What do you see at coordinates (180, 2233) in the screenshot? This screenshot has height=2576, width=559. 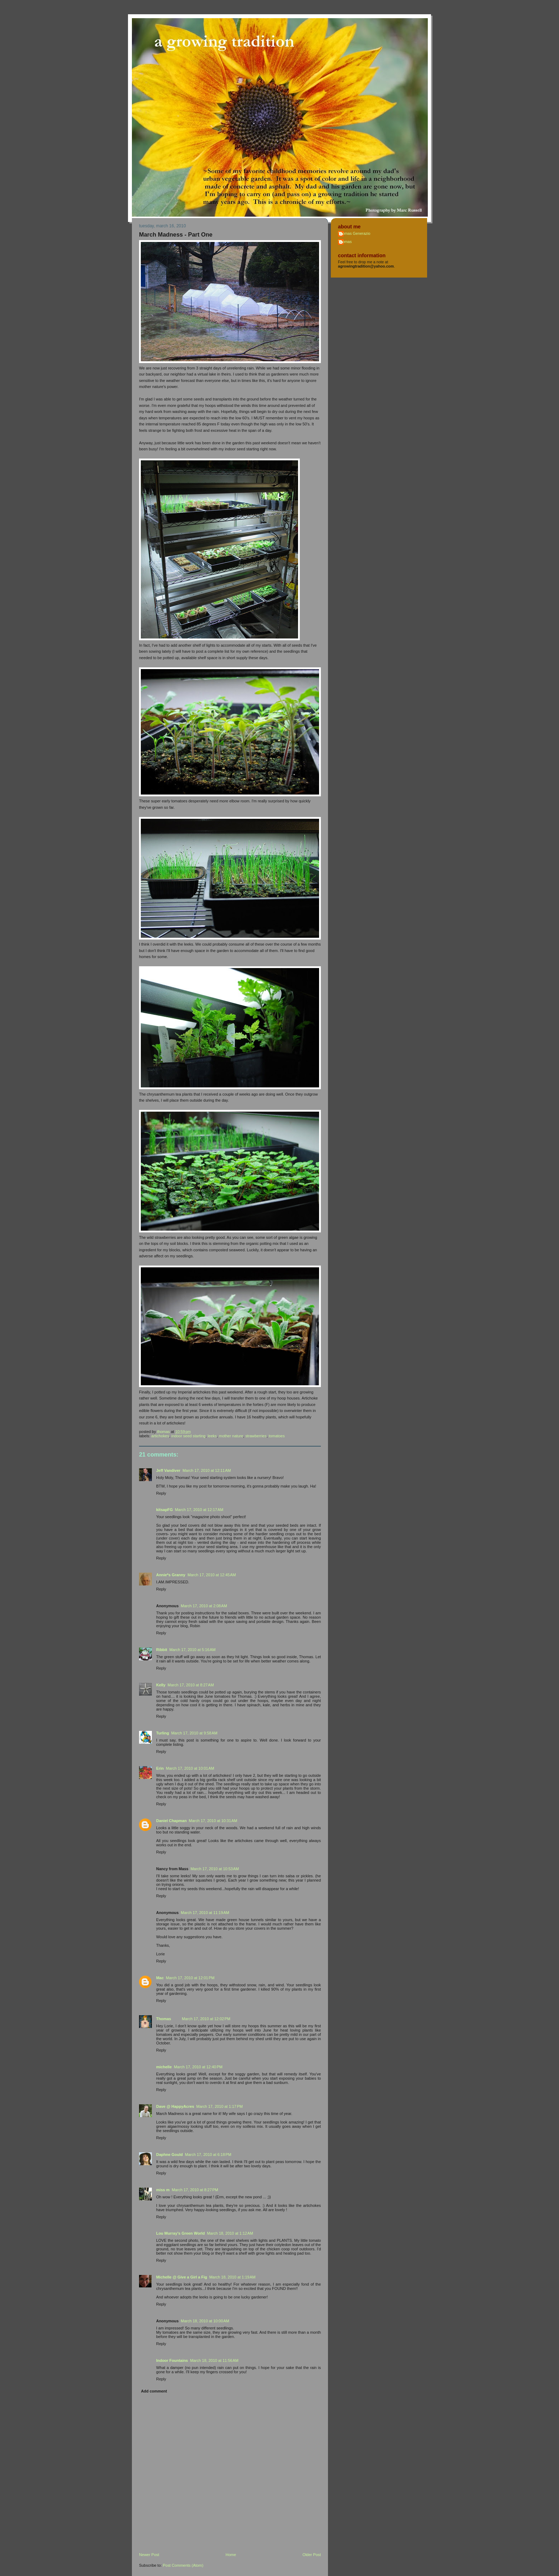 I see `Lou Murray's Green World` at bounding box center [180, 2233].